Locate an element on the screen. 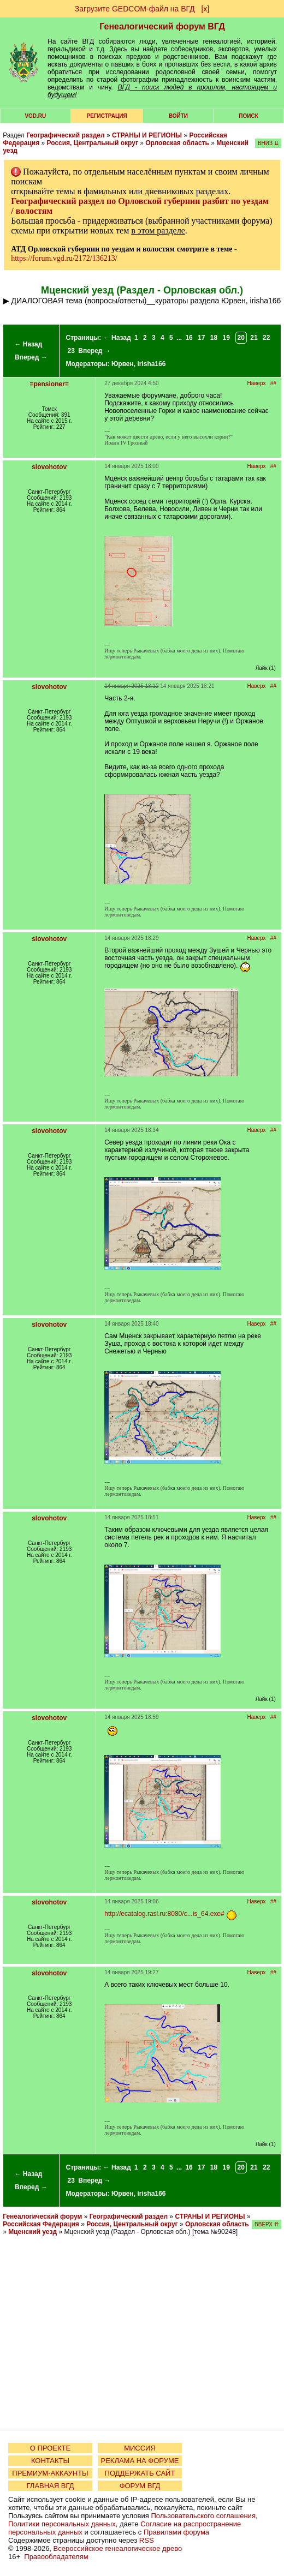 Image resolution: width=284 pixels, height=2576 pixels. РЕГИСТРАЦИЯ is located at coordinates (107, 116).